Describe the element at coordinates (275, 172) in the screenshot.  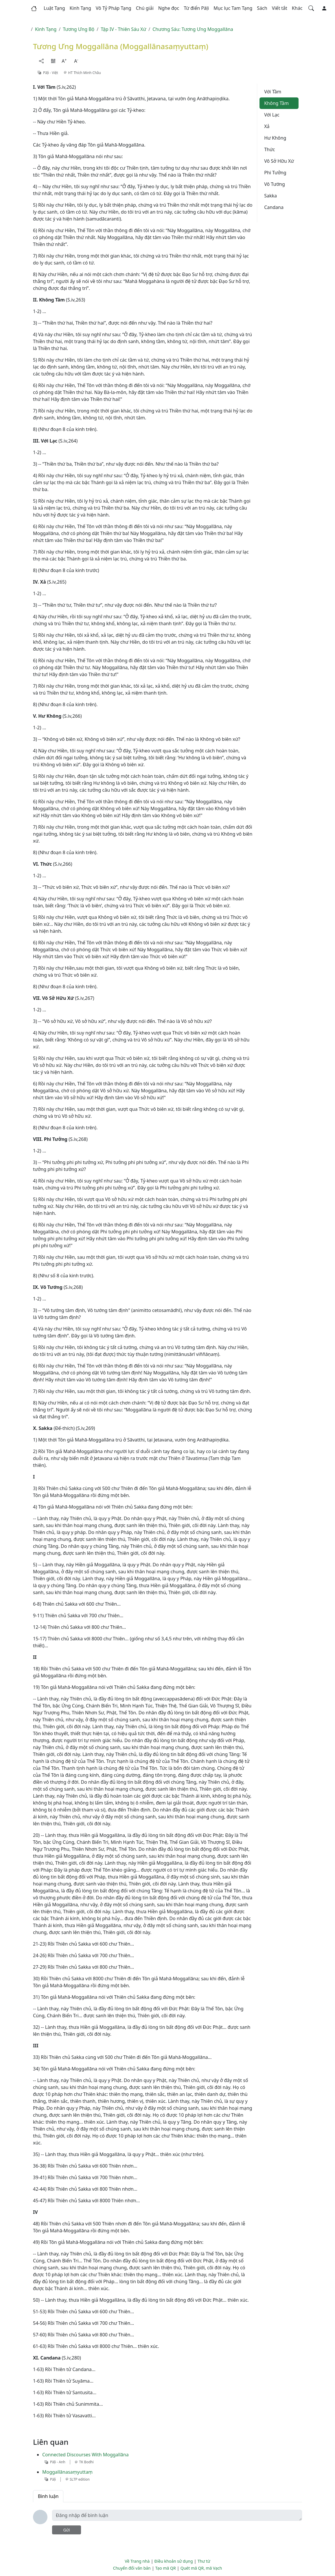
I see `Phi Tưởng` at that location.